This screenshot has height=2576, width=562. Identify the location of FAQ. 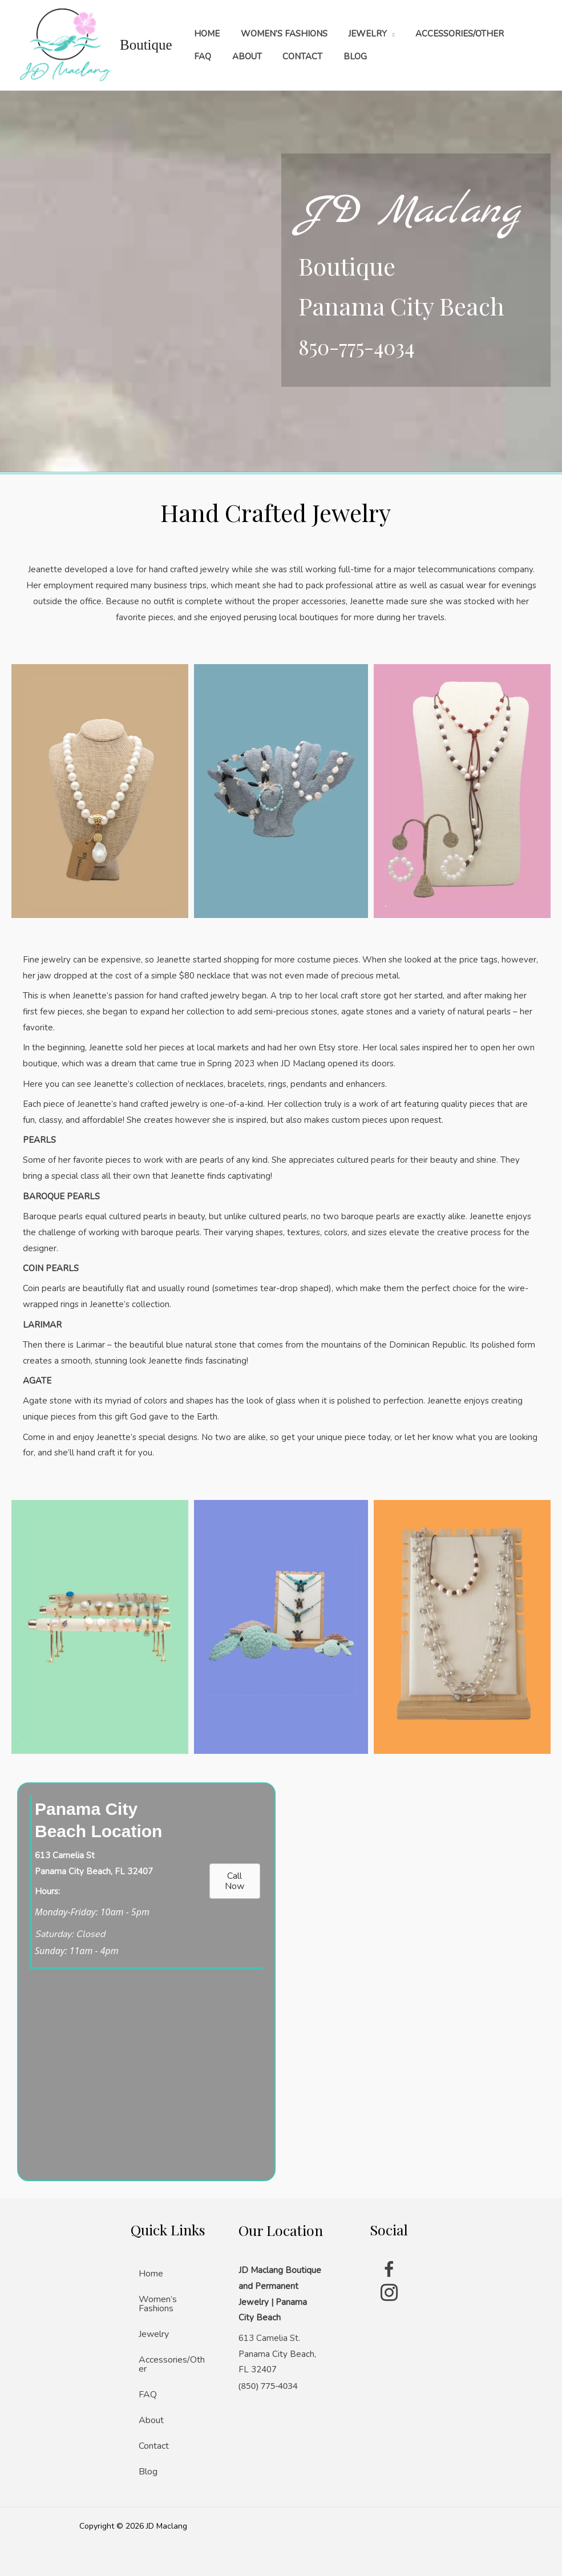
(148, 2394).